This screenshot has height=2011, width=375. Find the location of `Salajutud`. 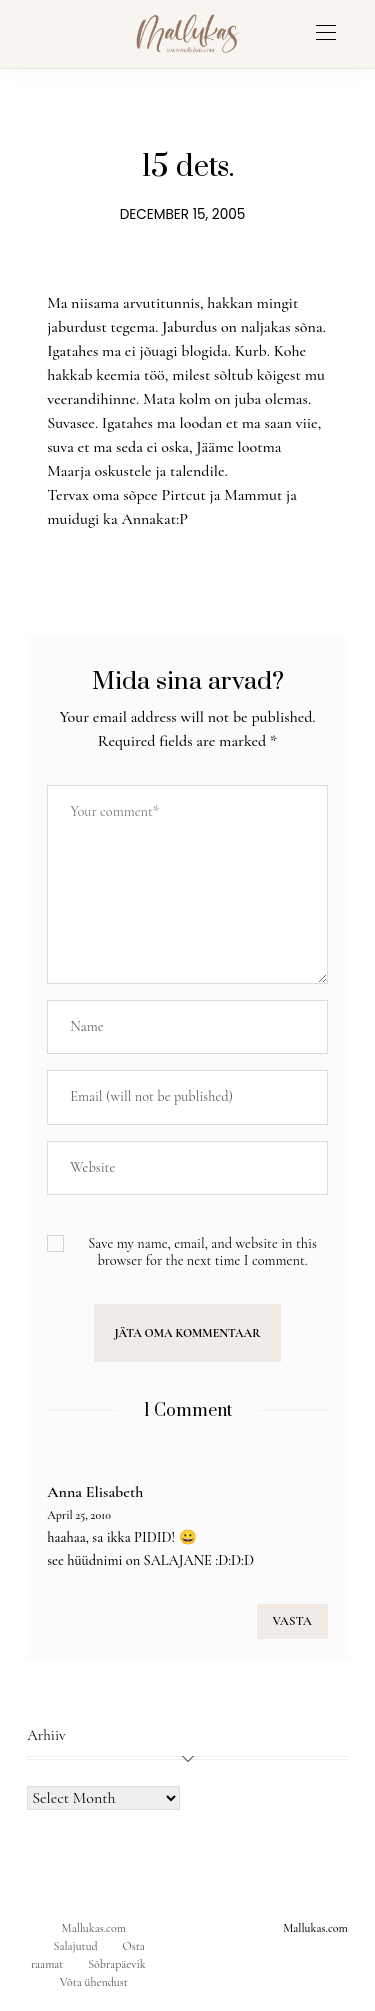

Salajutud is located at coordinates (76, 1946).